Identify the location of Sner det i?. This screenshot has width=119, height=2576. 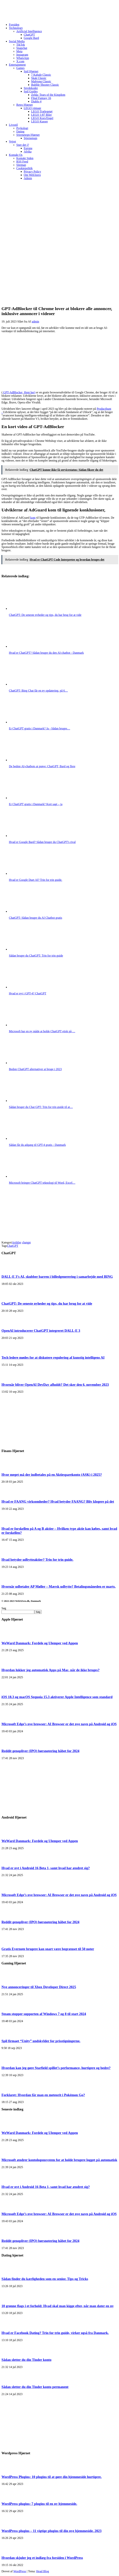
(22, 144).